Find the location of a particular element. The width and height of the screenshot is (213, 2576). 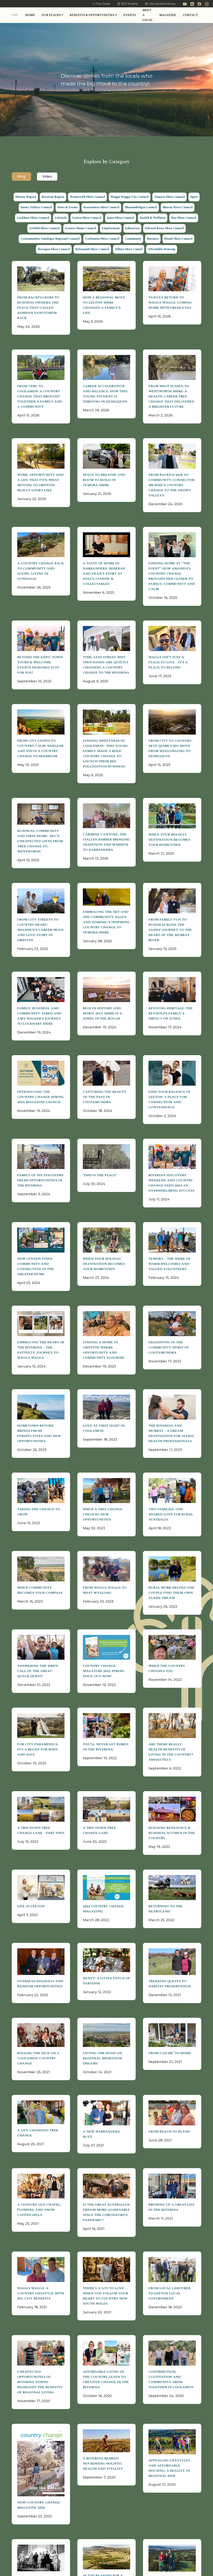

CONTACT is located at coordinates (190, 15).